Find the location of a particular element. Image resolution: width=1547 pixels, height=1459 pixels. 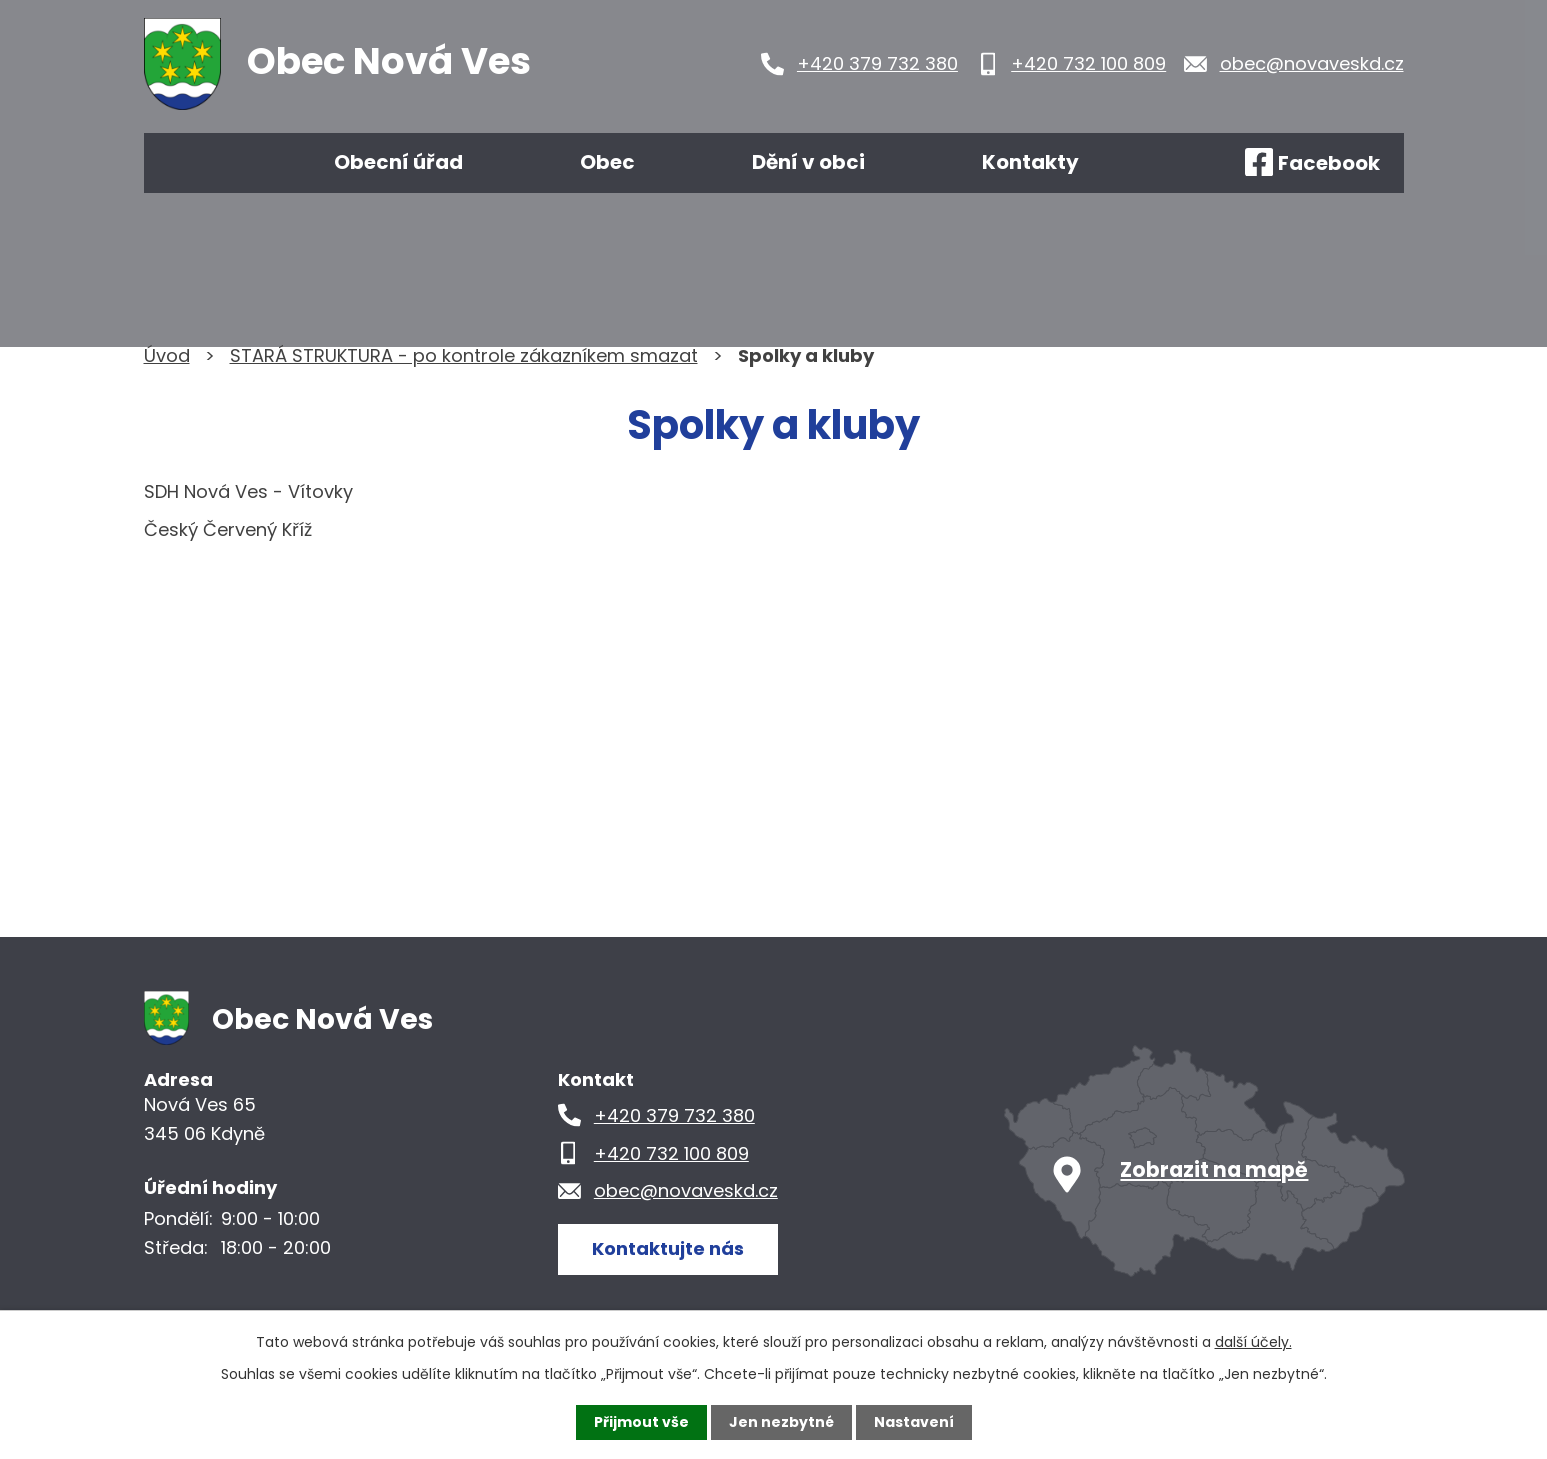

Obec is located at coordinates (607, 162).